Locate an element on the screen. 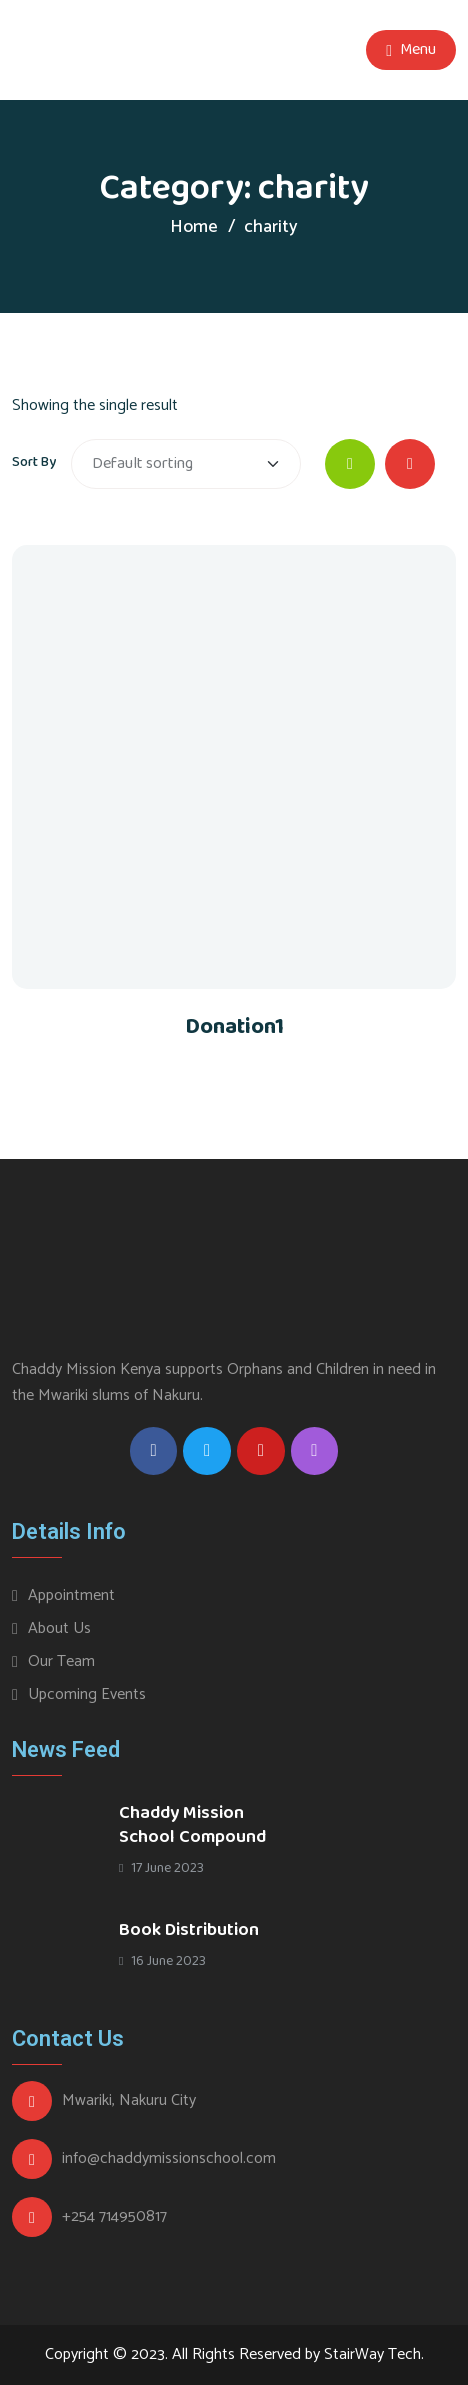 This screenshot has width=468, height=2385. Book Distribution is located at coordinates (189, 1930).